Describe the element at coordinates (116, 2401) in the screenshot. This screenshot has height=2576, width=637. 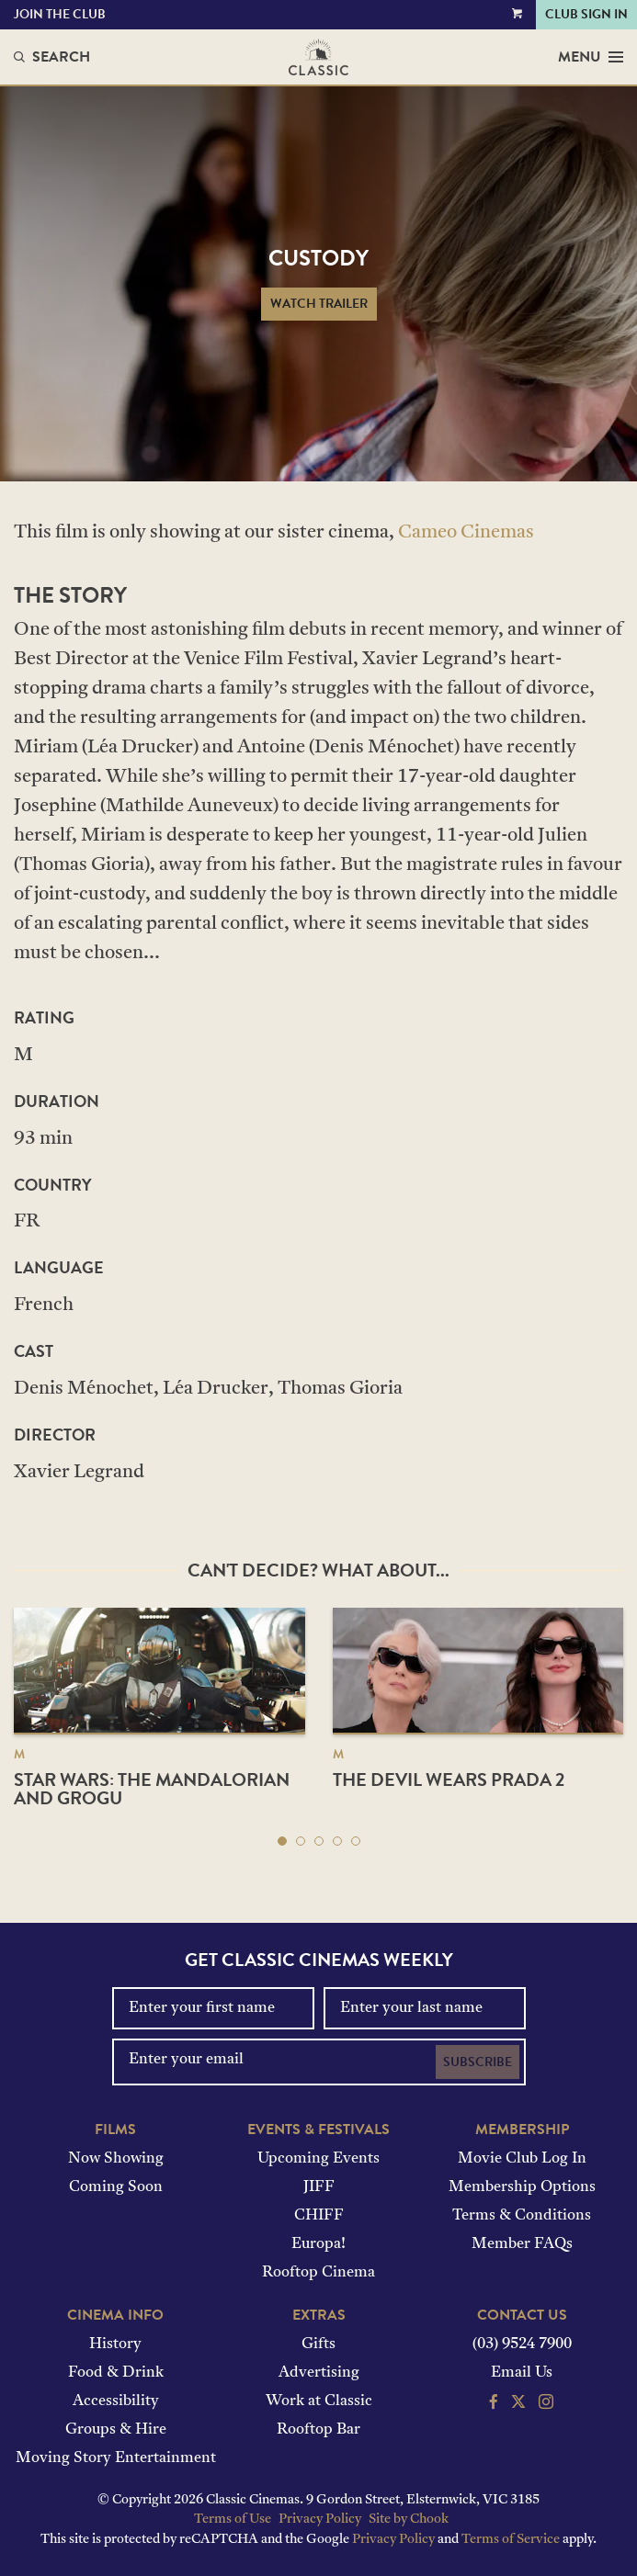
I see `Accessibility` at that location.